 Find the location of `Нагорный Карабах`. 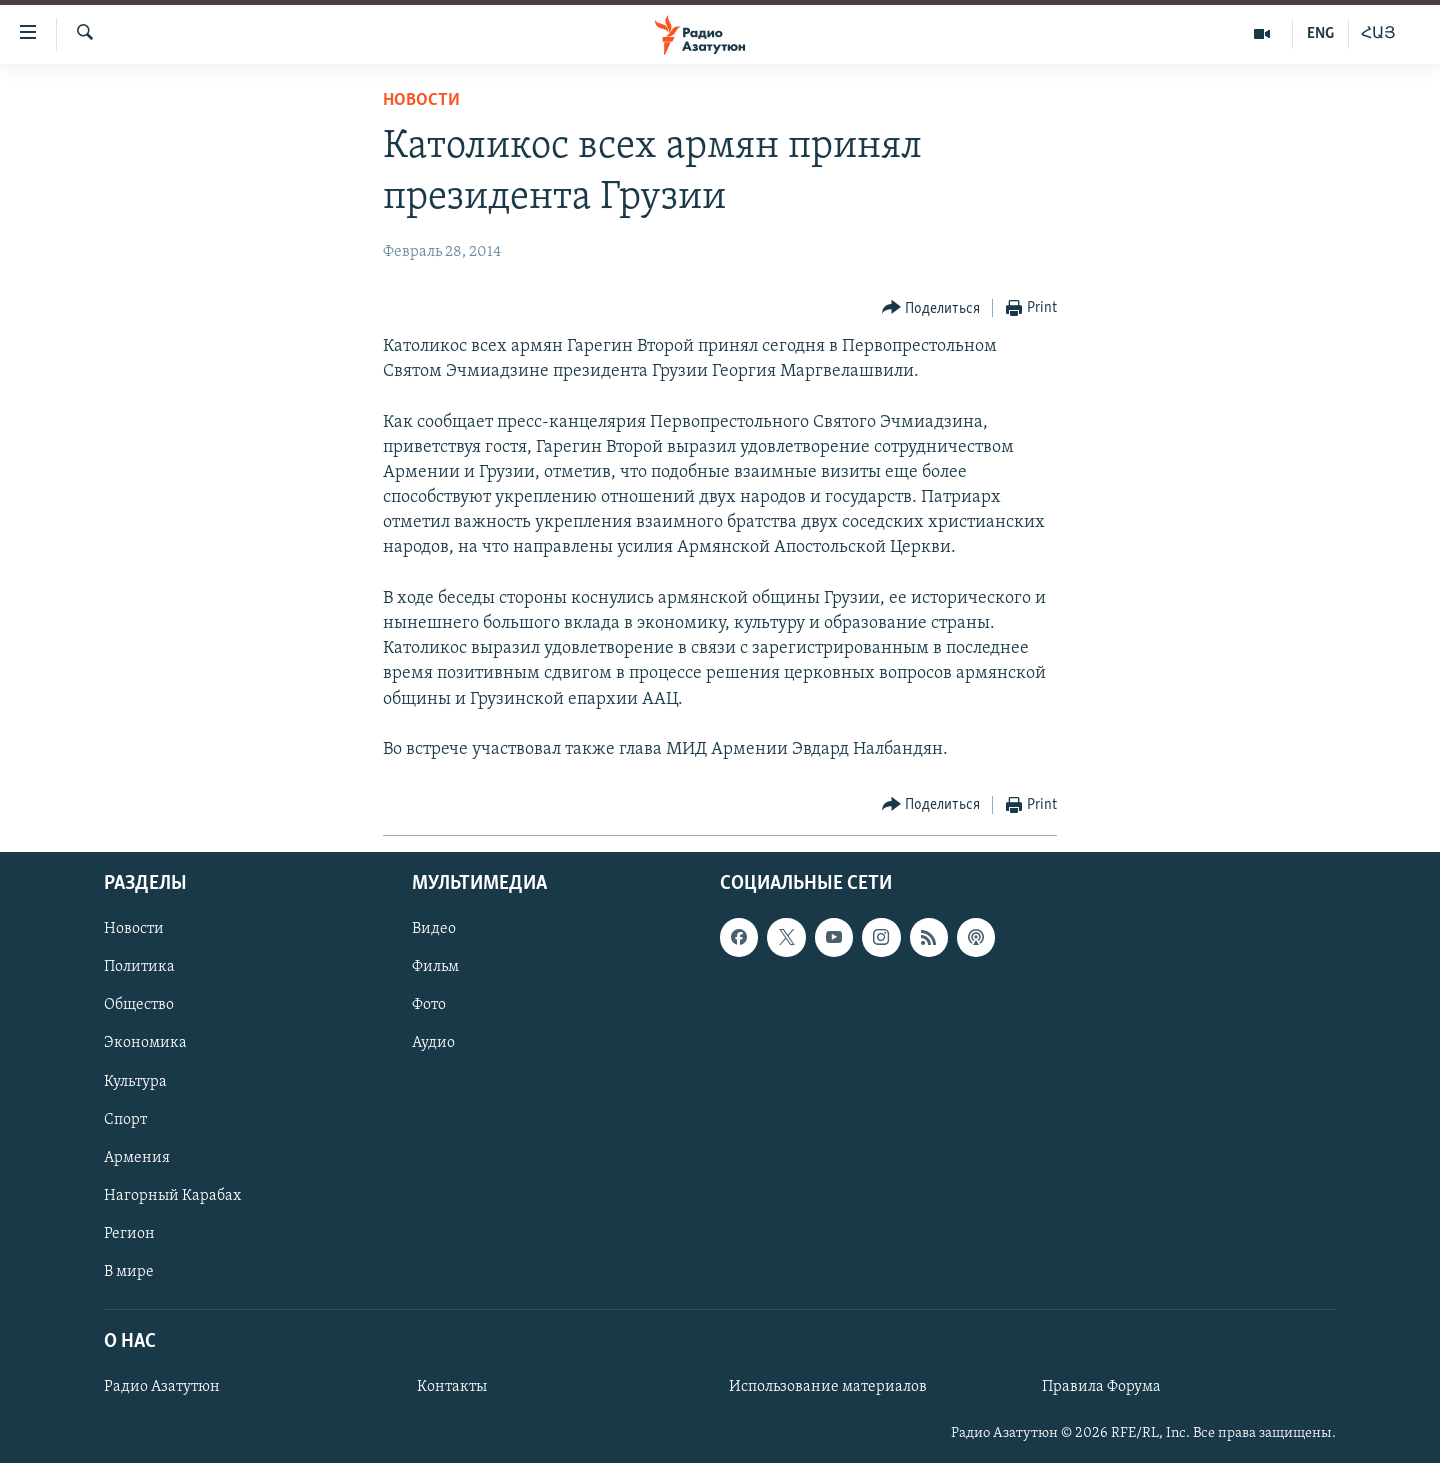

Нагорный Карабах is located at coordinates (172, 1196).